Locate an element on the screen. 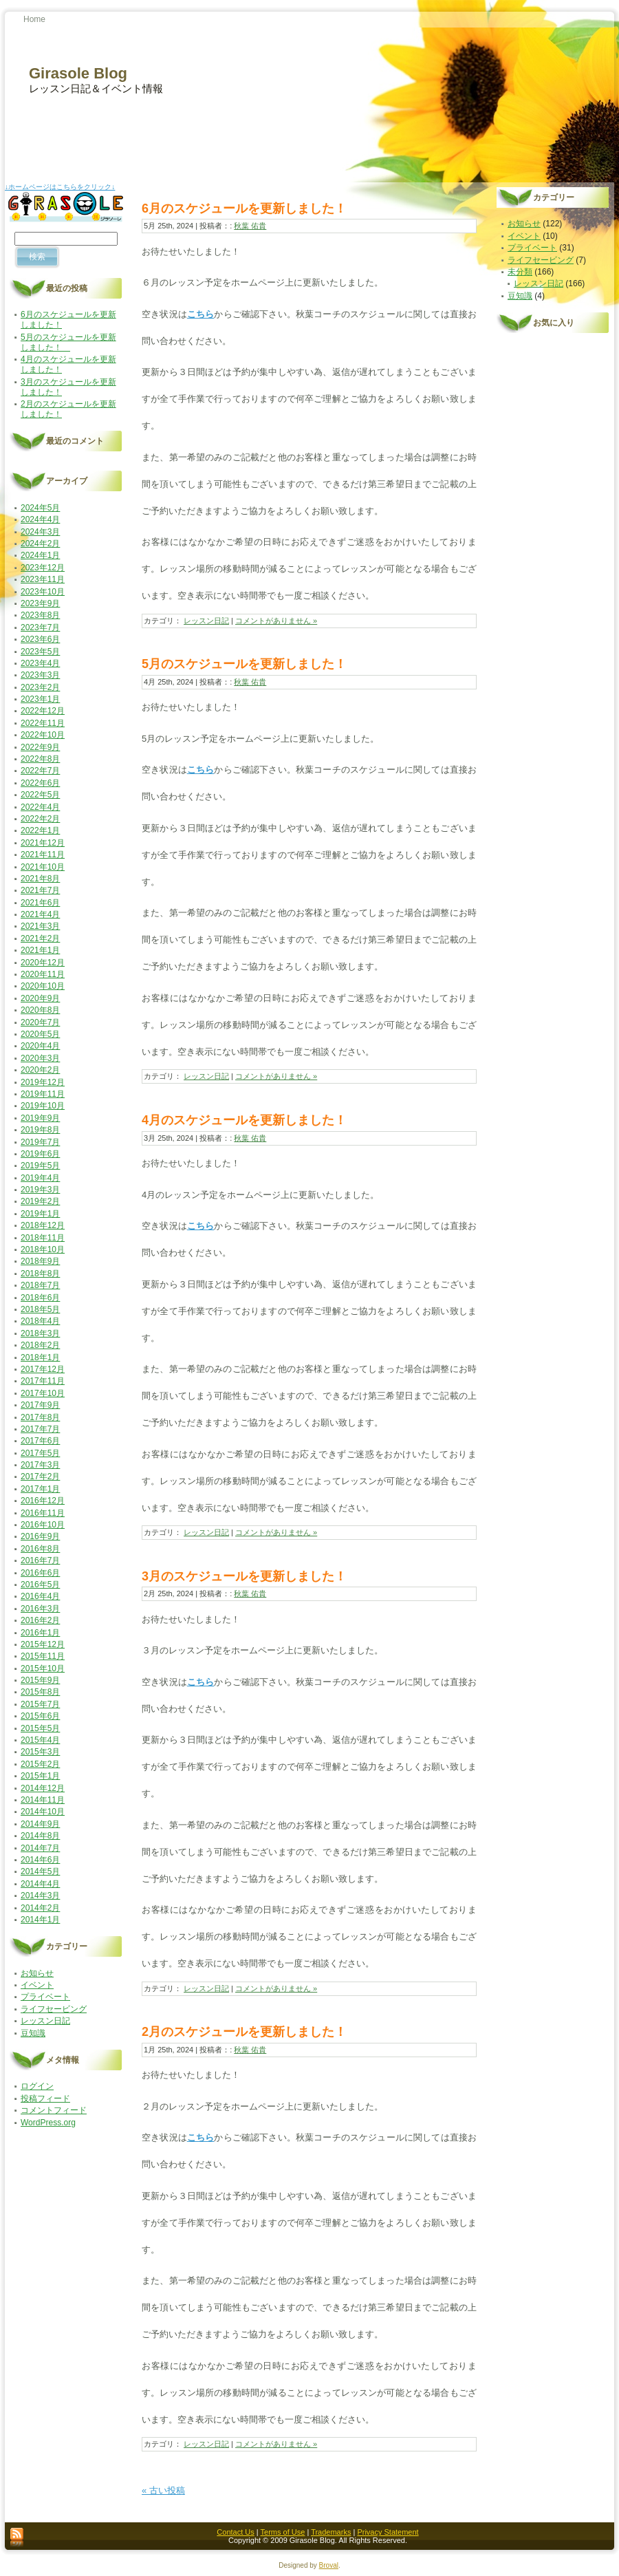 This screenshot has height=2576, width=619. 2016年12月 is located at coordinates (43, 1500).